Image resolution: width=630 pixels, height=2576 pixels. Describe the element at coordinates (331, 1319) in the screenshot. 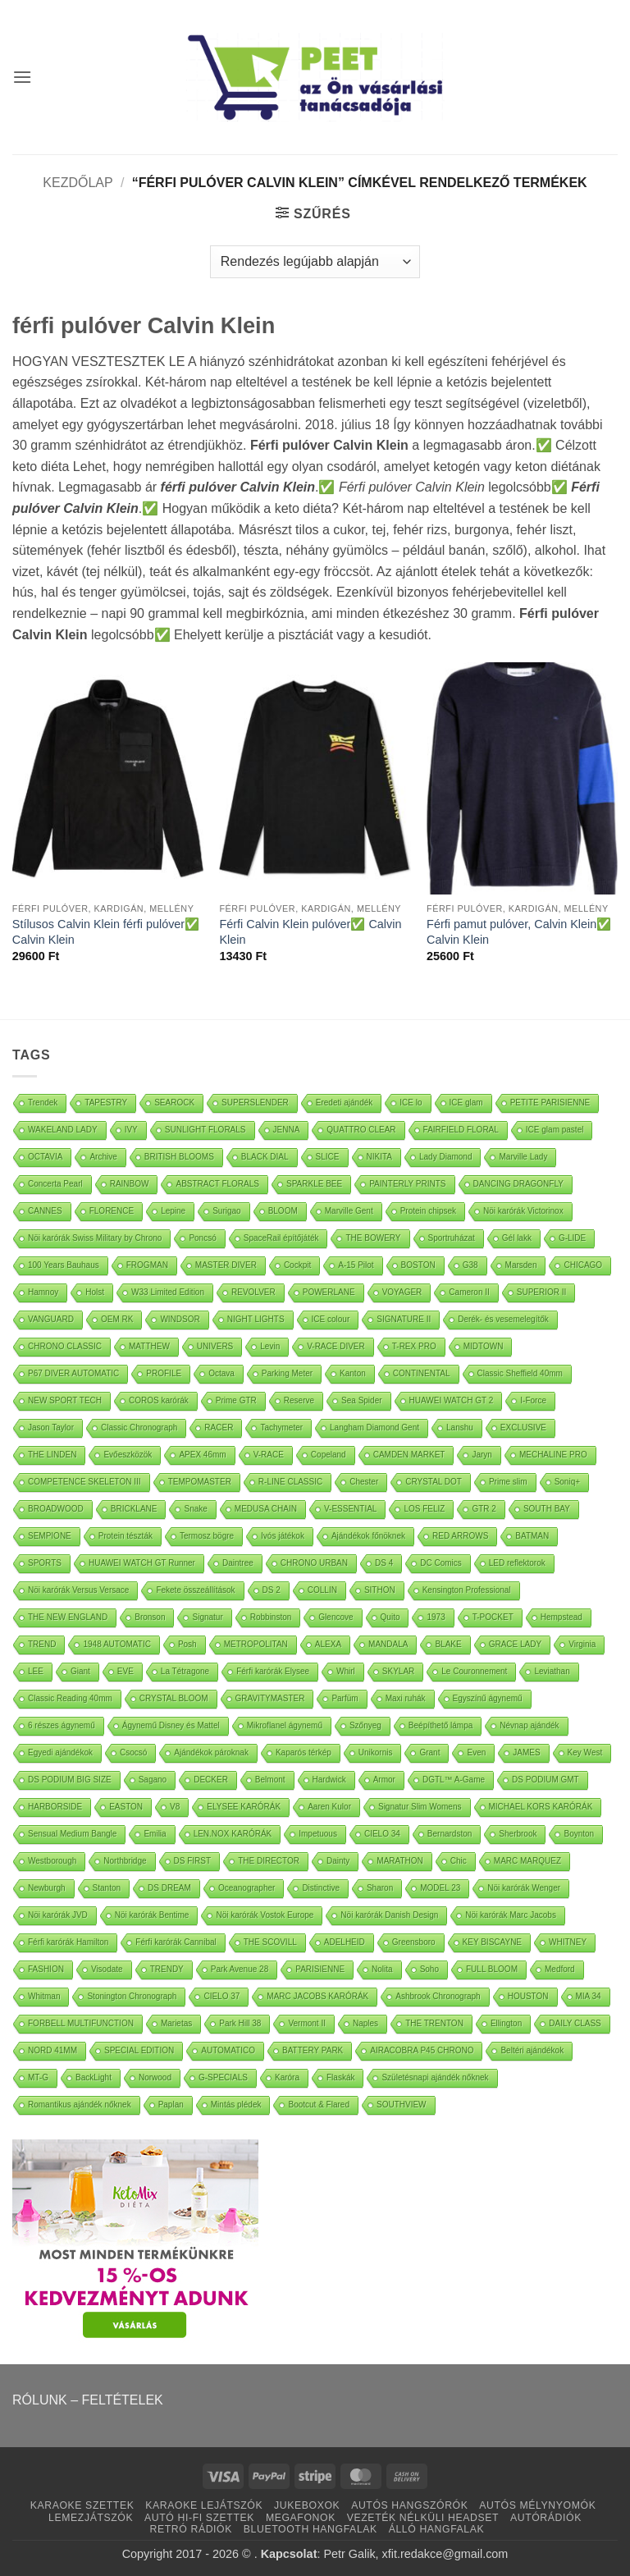

I see `ICE colour` at that location.